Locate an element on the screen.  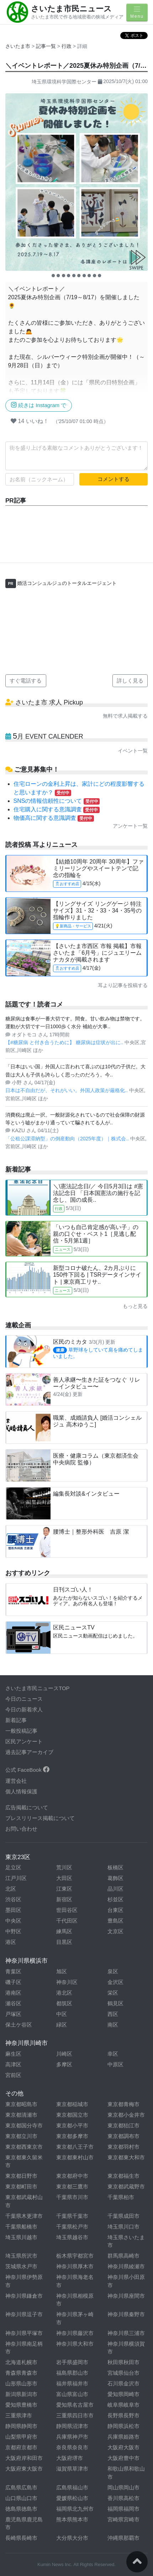
幸区 is located at coordinates (112, 2054).